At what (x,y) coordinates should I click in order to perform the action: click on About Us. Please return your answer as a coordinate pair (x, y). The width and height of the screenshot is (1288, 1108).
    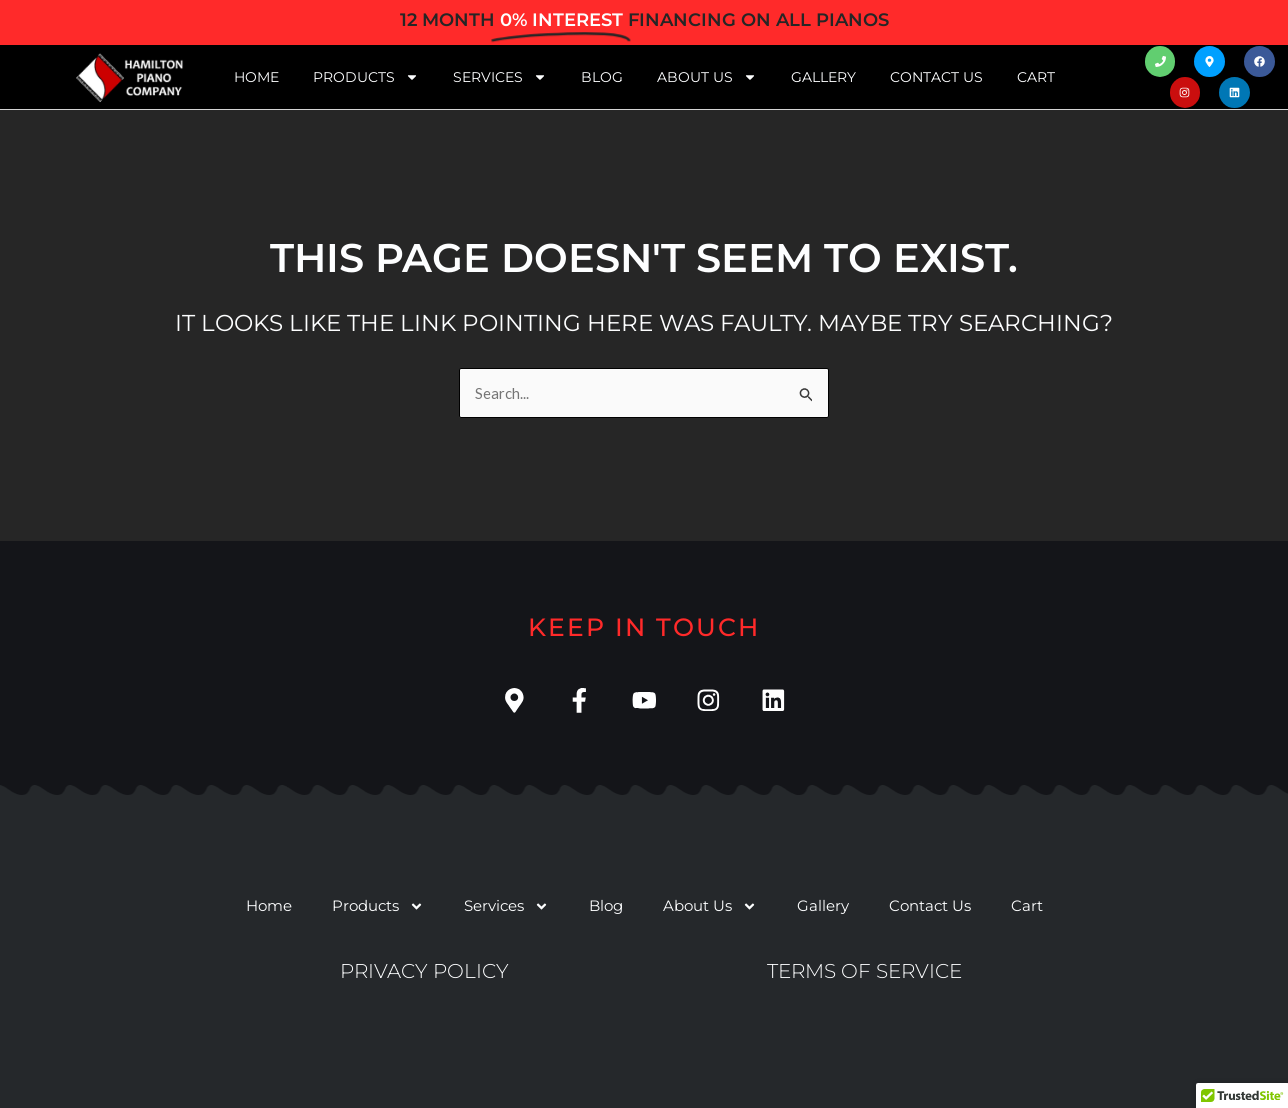
    Looking at the image, I should click on (707, 77).